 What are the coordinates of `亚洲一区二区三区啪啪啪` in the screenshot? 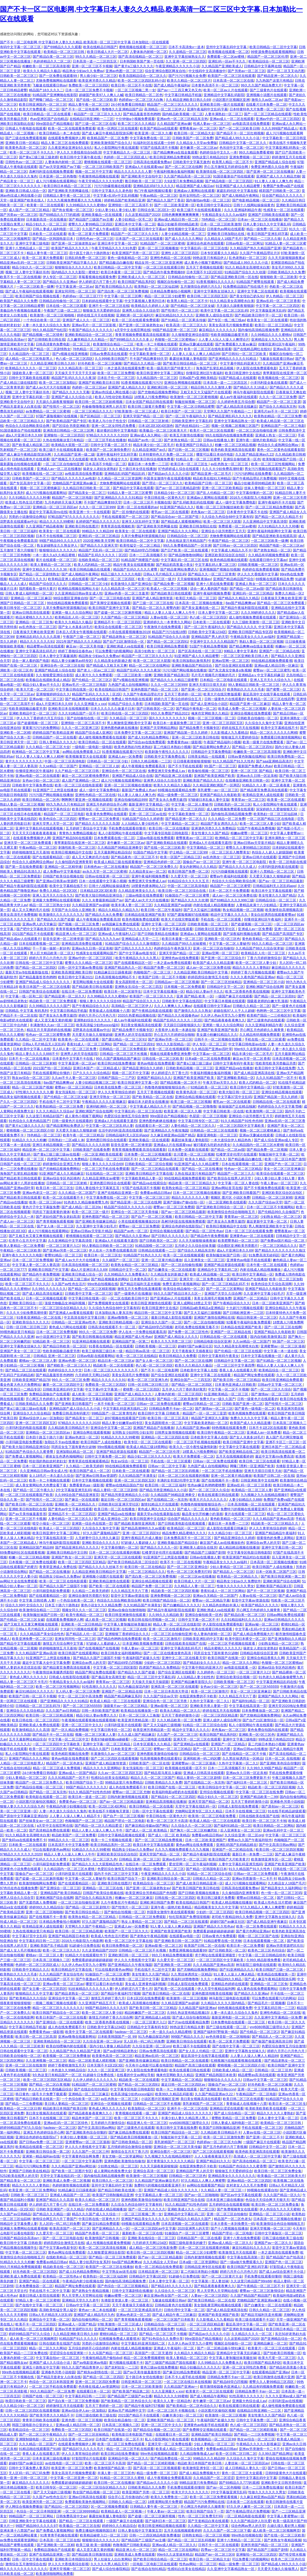 It's located at (44, 1912).